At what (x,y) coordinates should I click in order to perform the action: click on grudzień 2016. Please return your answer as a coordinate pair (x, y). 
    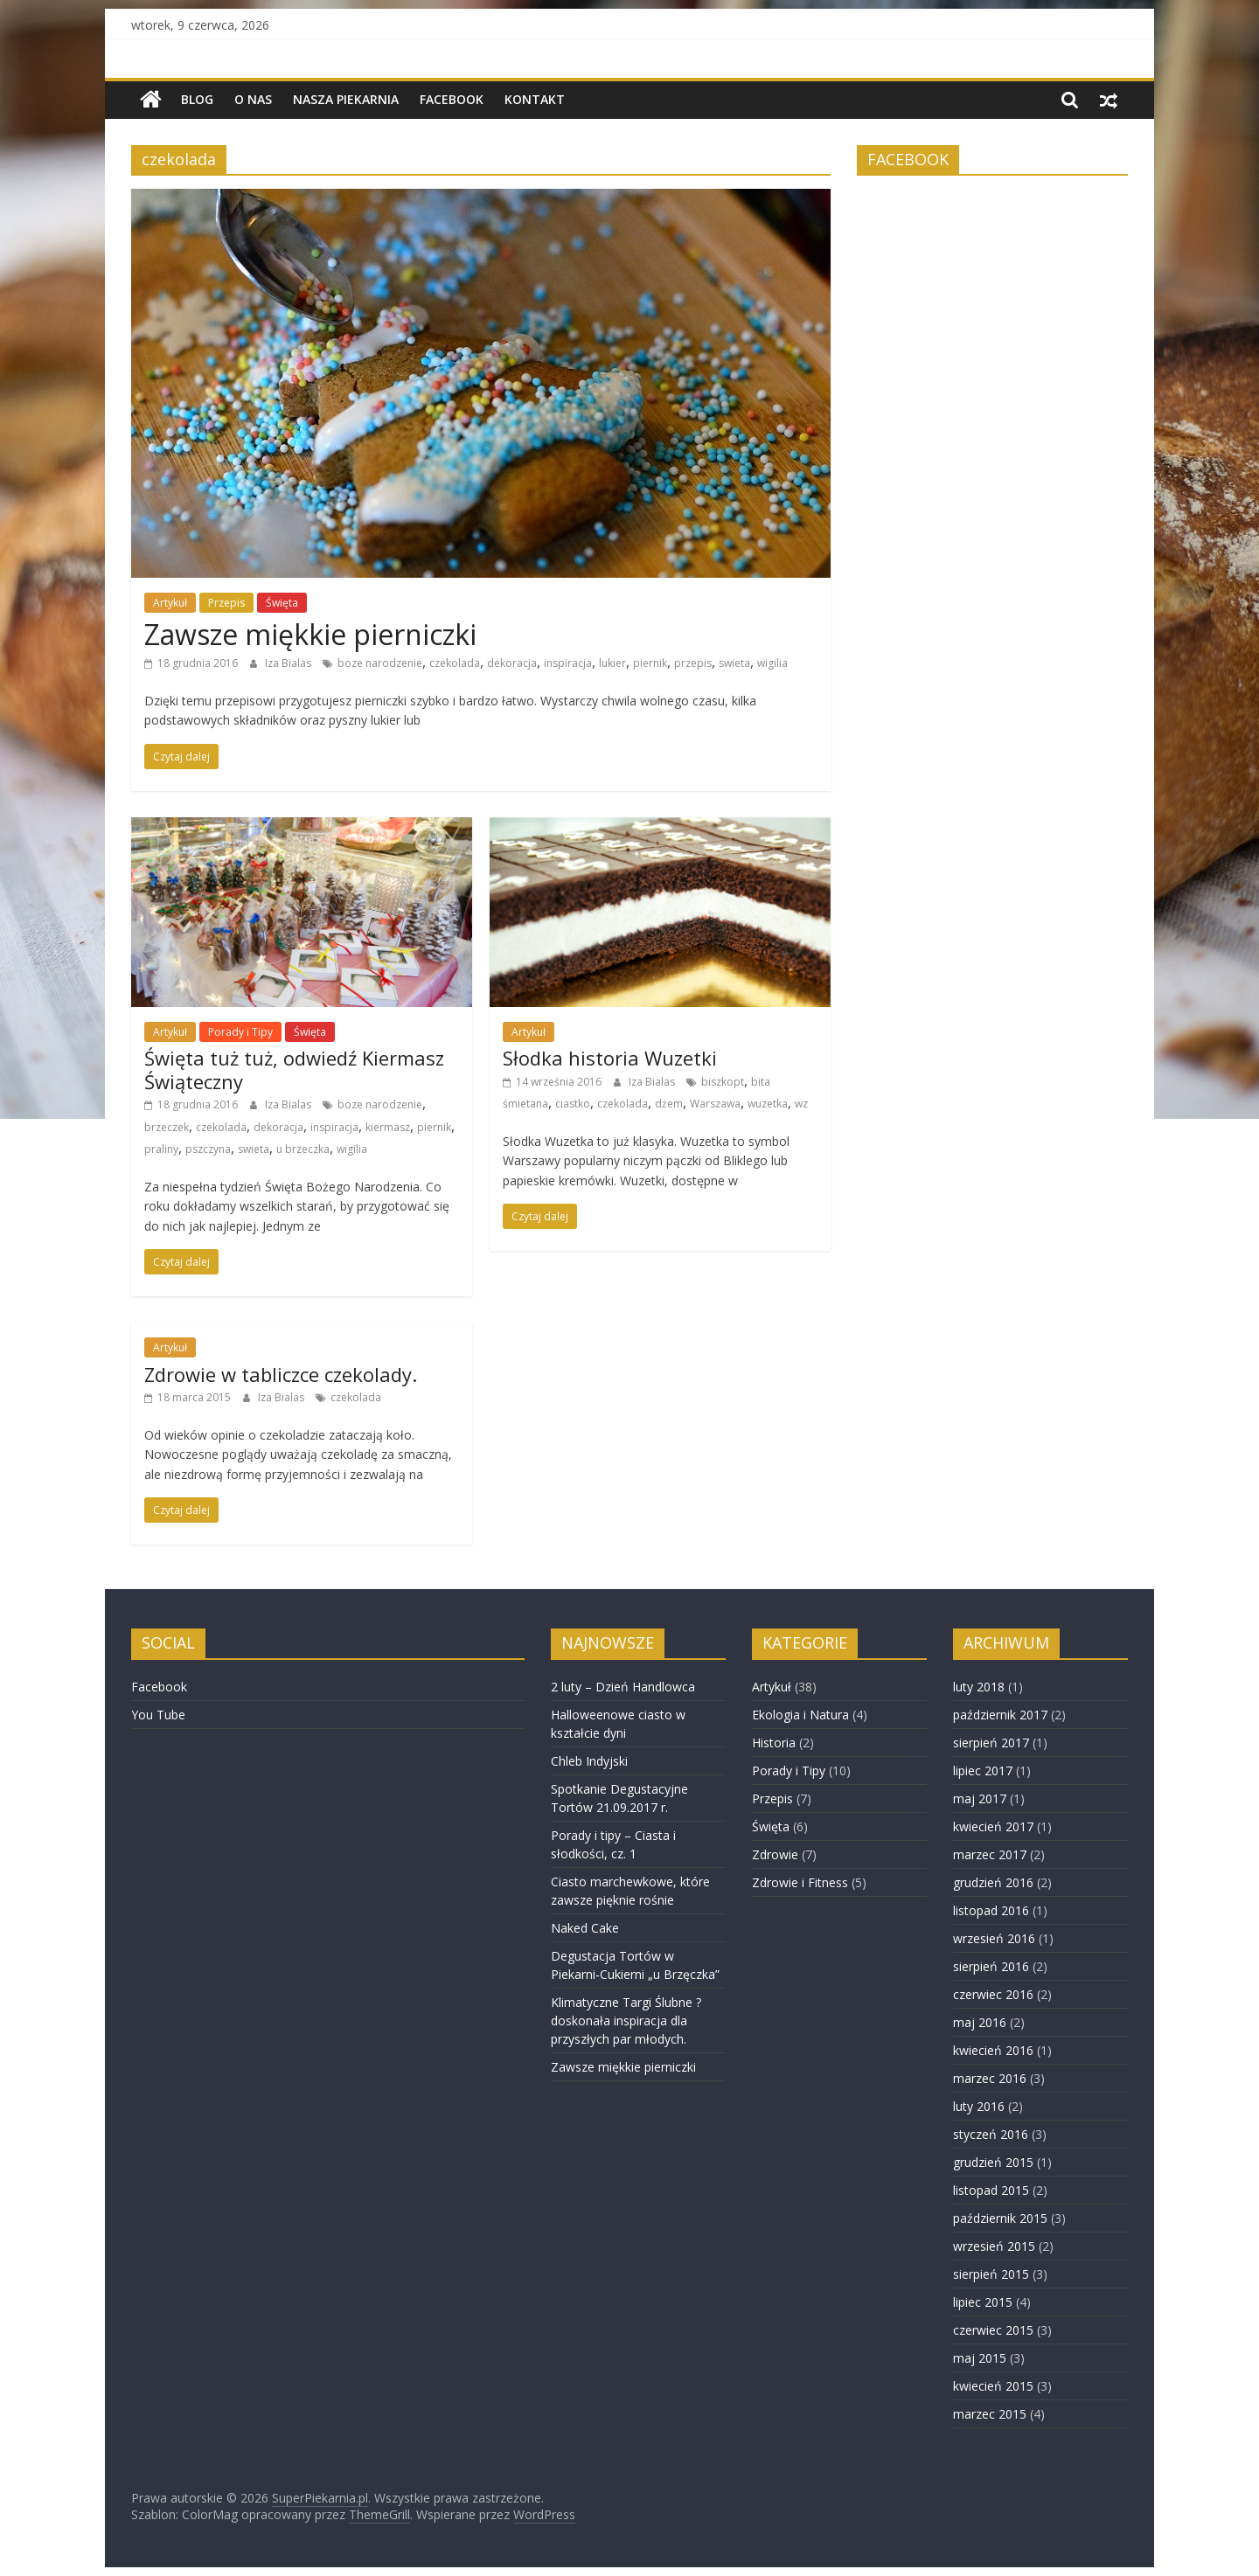
    Looking at the image, I should click on (993, 1882).